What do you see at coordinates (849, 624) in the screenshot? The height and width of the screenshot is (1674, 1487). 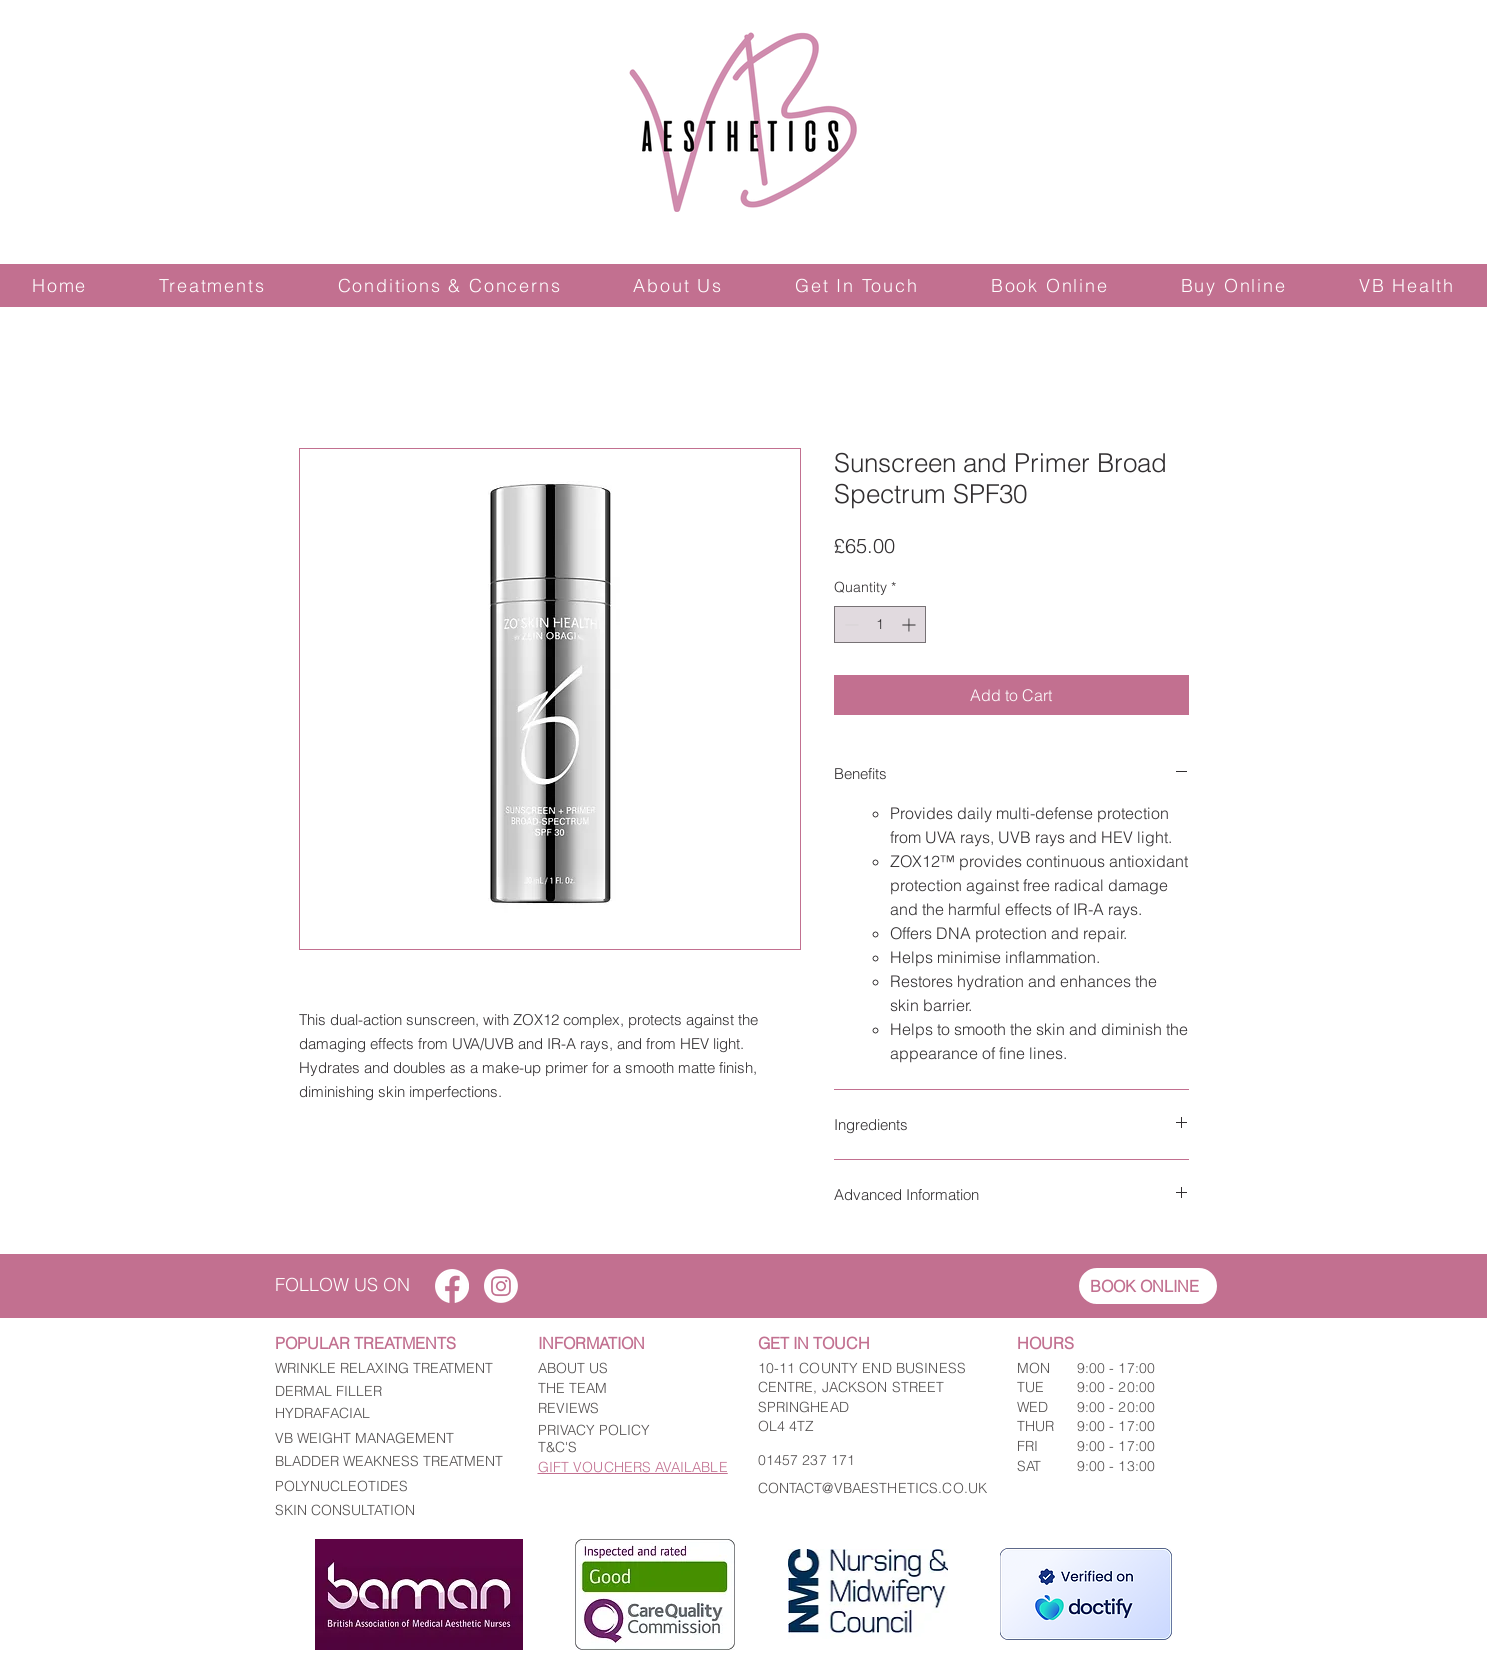 I see `[Decrement]` at bounding box center [849, 624].